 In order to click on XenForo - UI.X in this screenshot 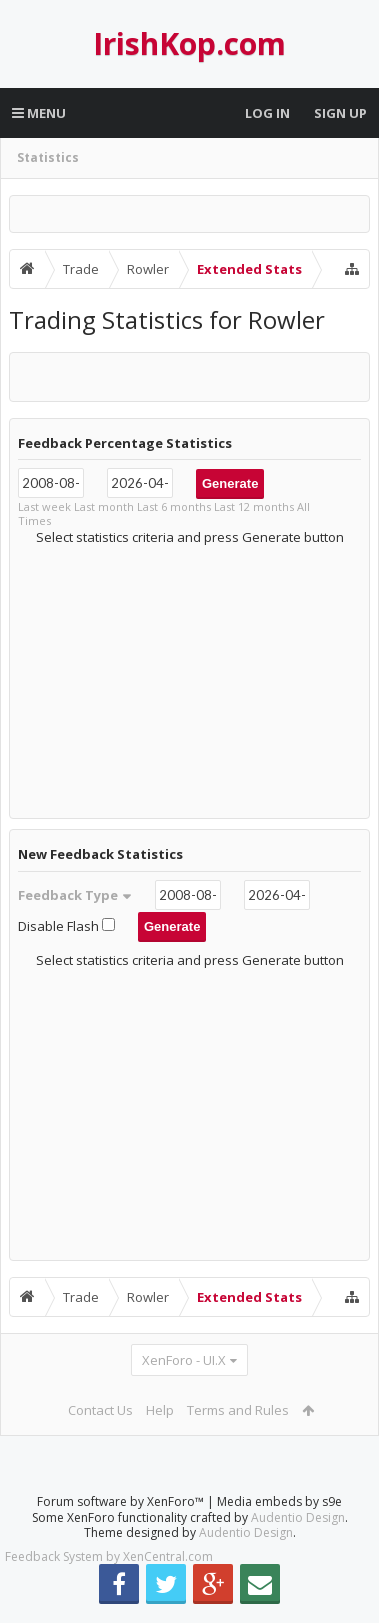, I will do `click(184, 1360)`.